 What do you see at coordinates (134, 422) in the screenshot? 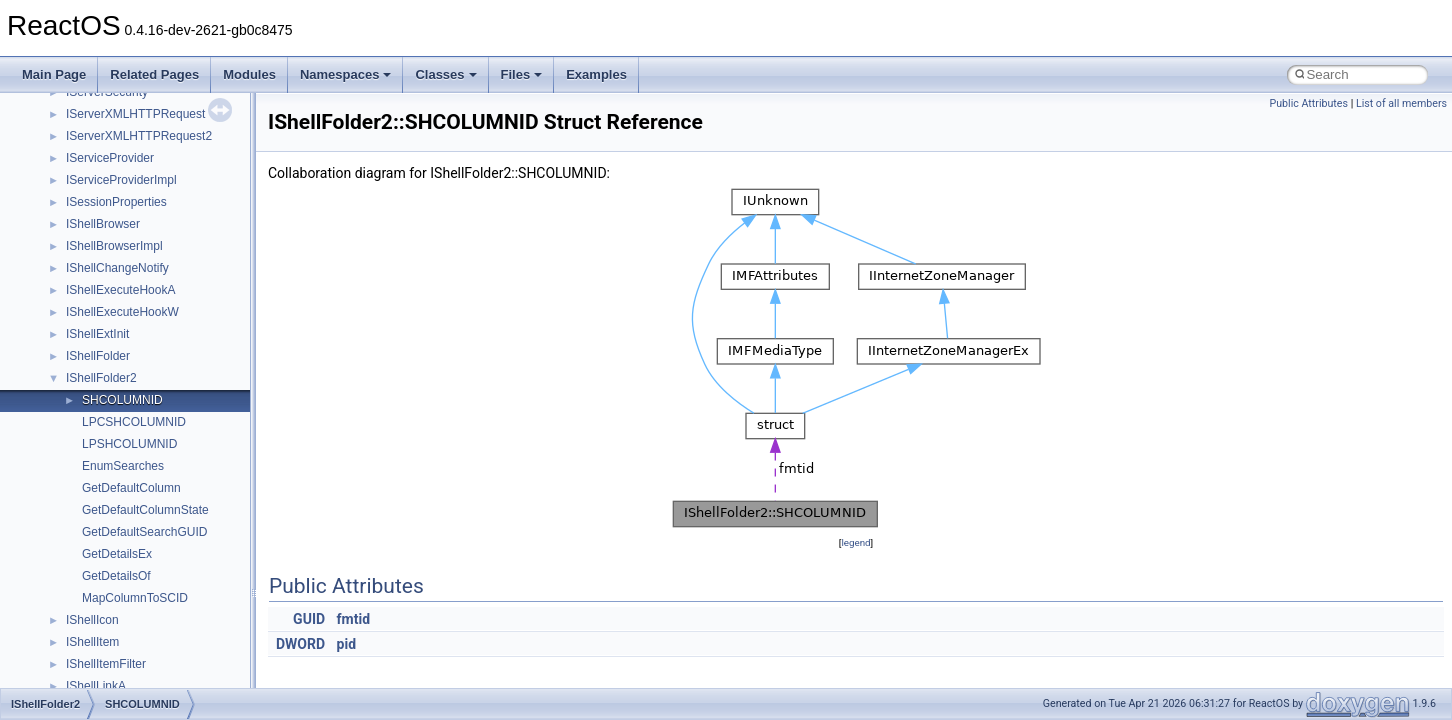
I see `LPCSHCOLUMNID` at bounding box center [134, 422].